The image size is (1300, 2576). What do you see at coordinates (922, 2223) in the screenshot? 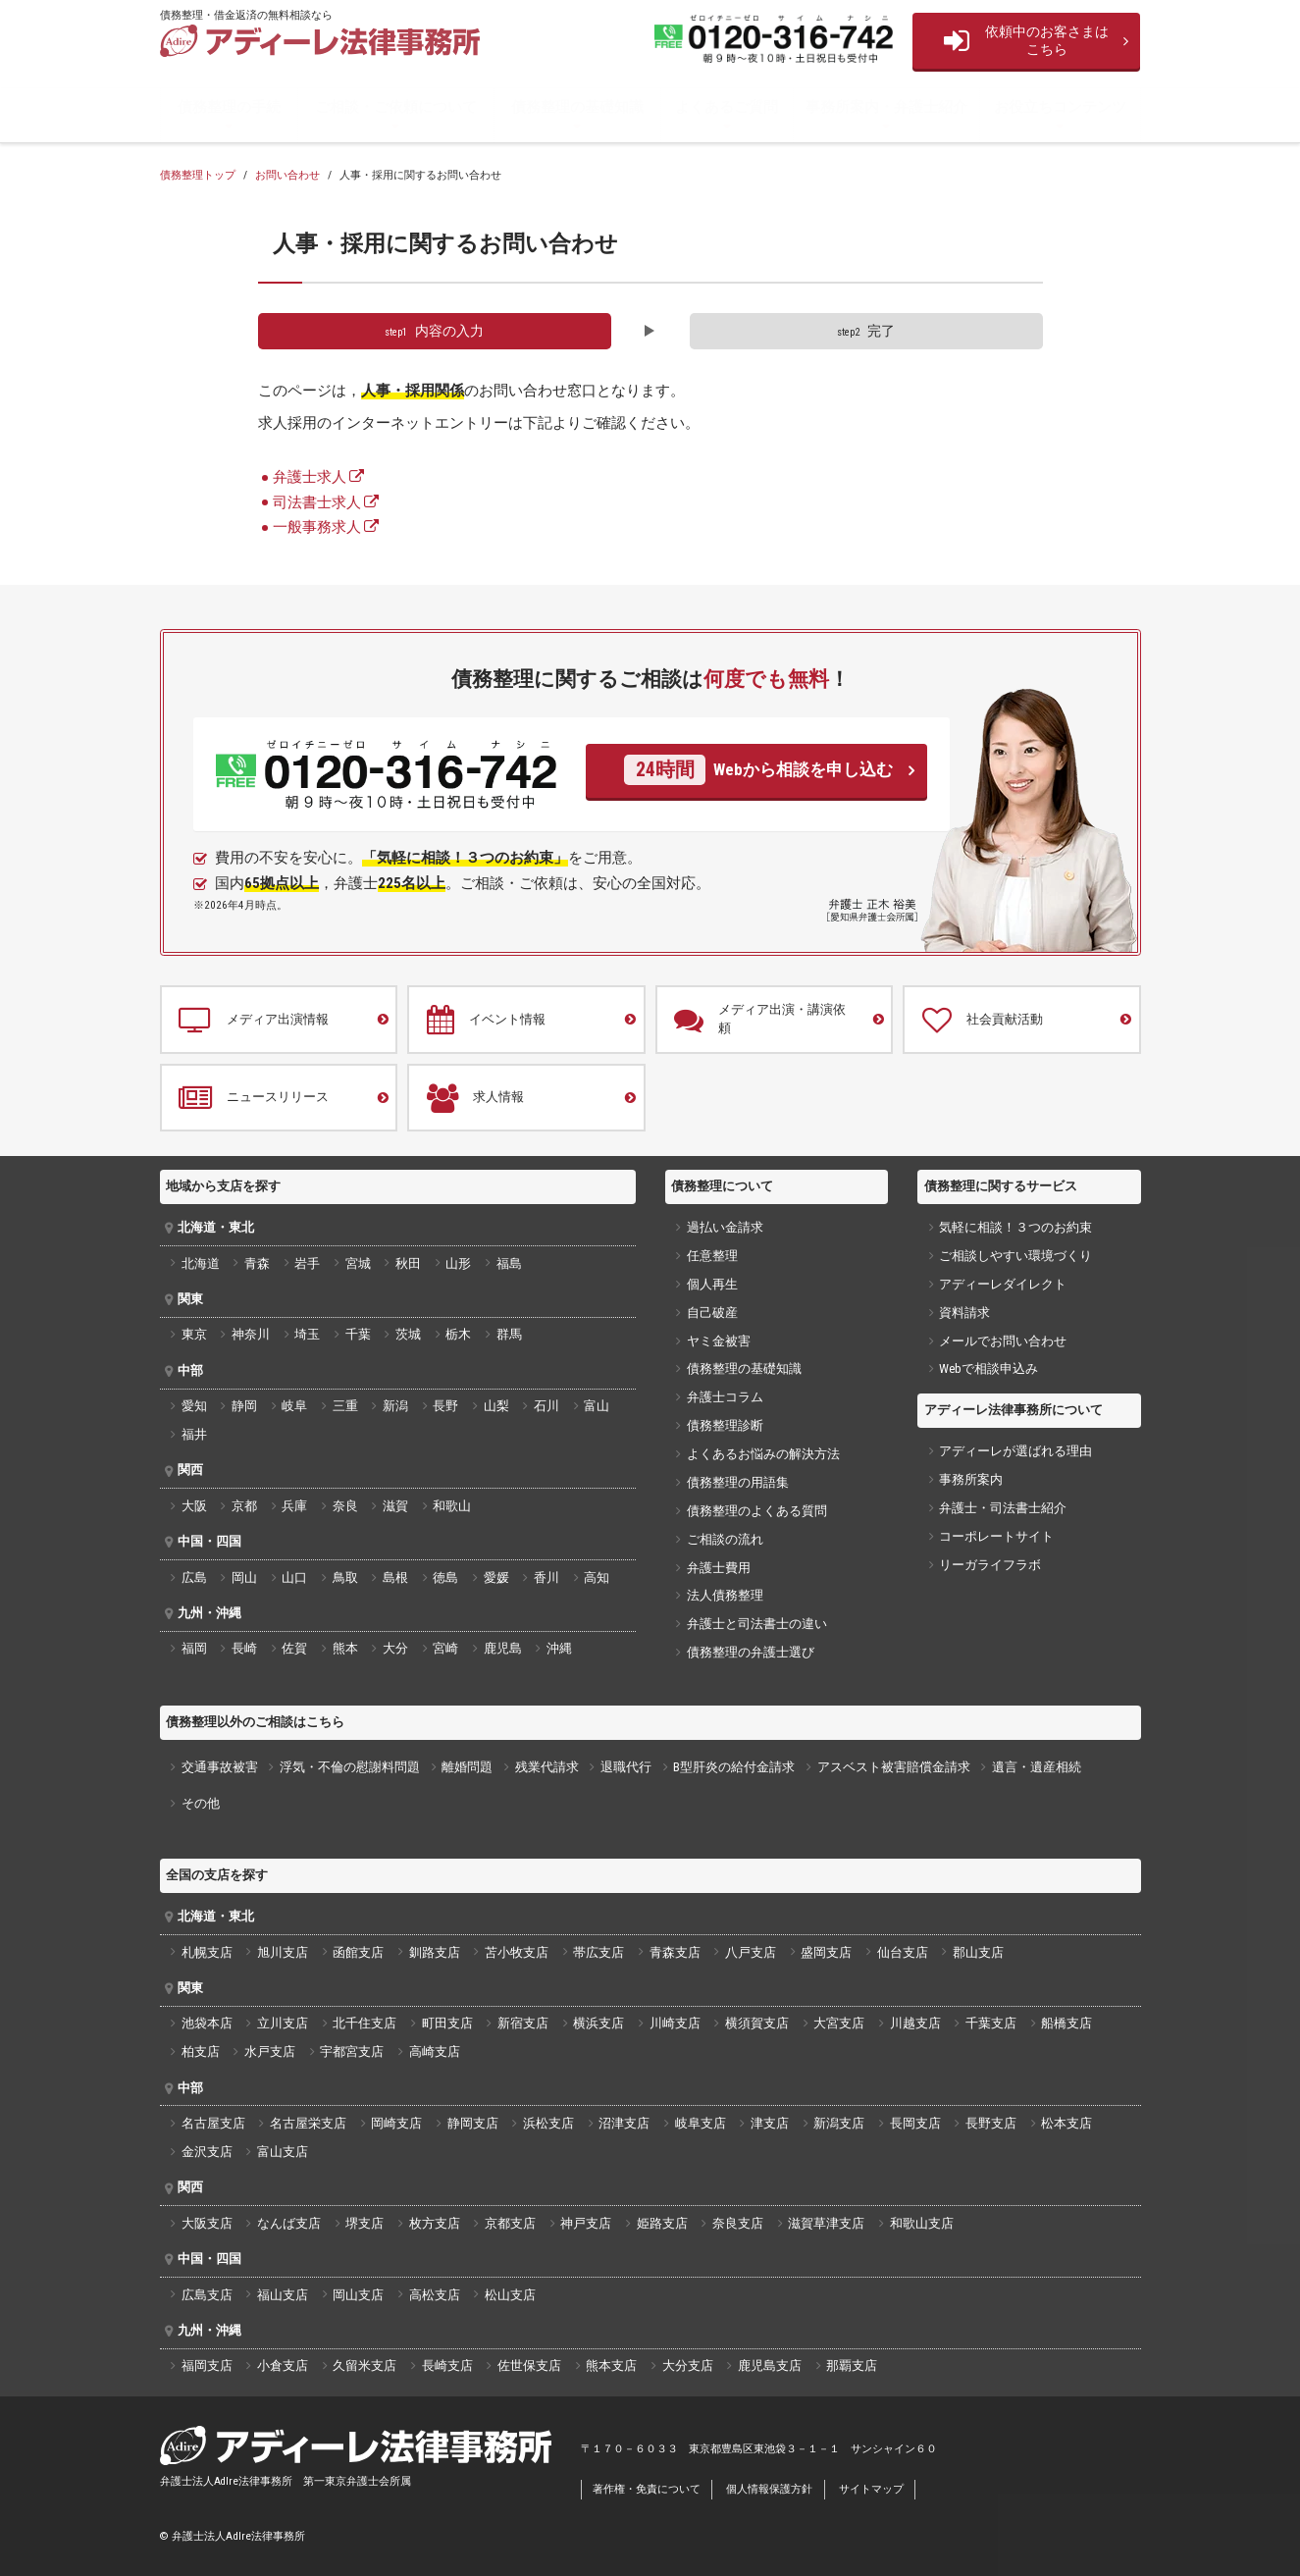
I see `和歌山支店` at bounding box center [922, 2223].